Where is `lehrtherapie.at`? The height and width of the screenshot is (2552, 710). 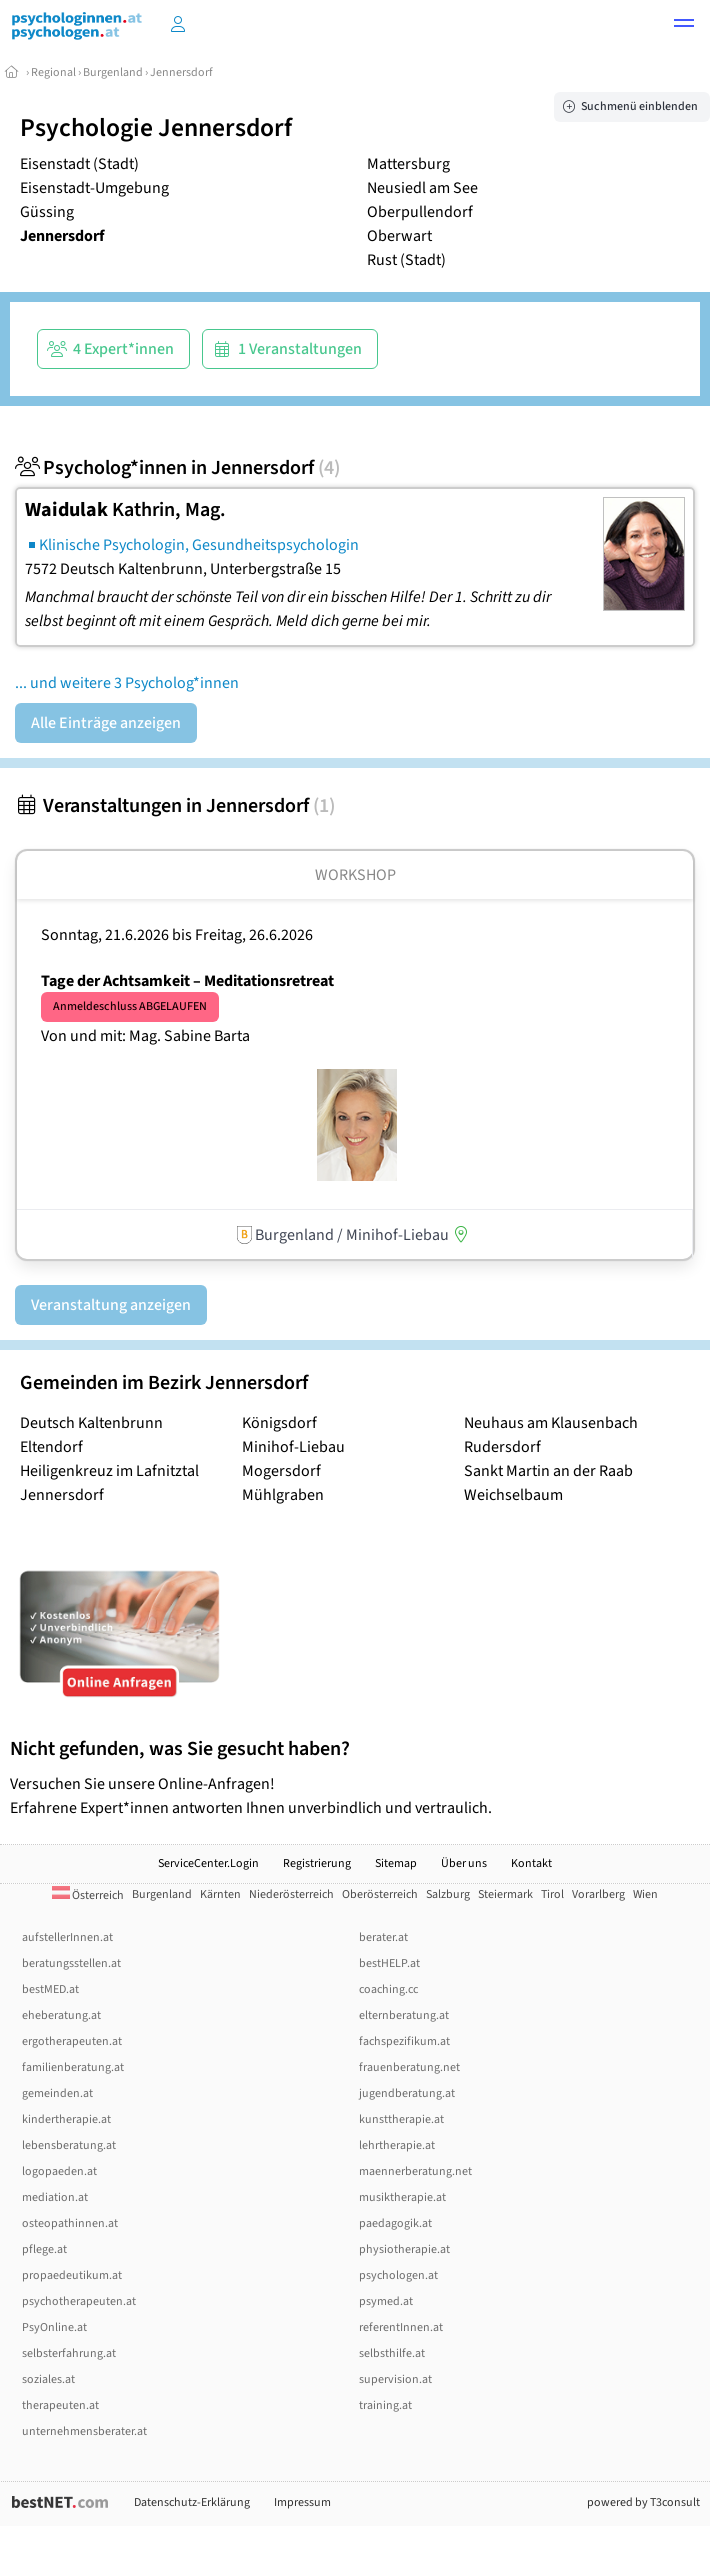
lehrtherapie.at is located at coordinates (397, 2145).